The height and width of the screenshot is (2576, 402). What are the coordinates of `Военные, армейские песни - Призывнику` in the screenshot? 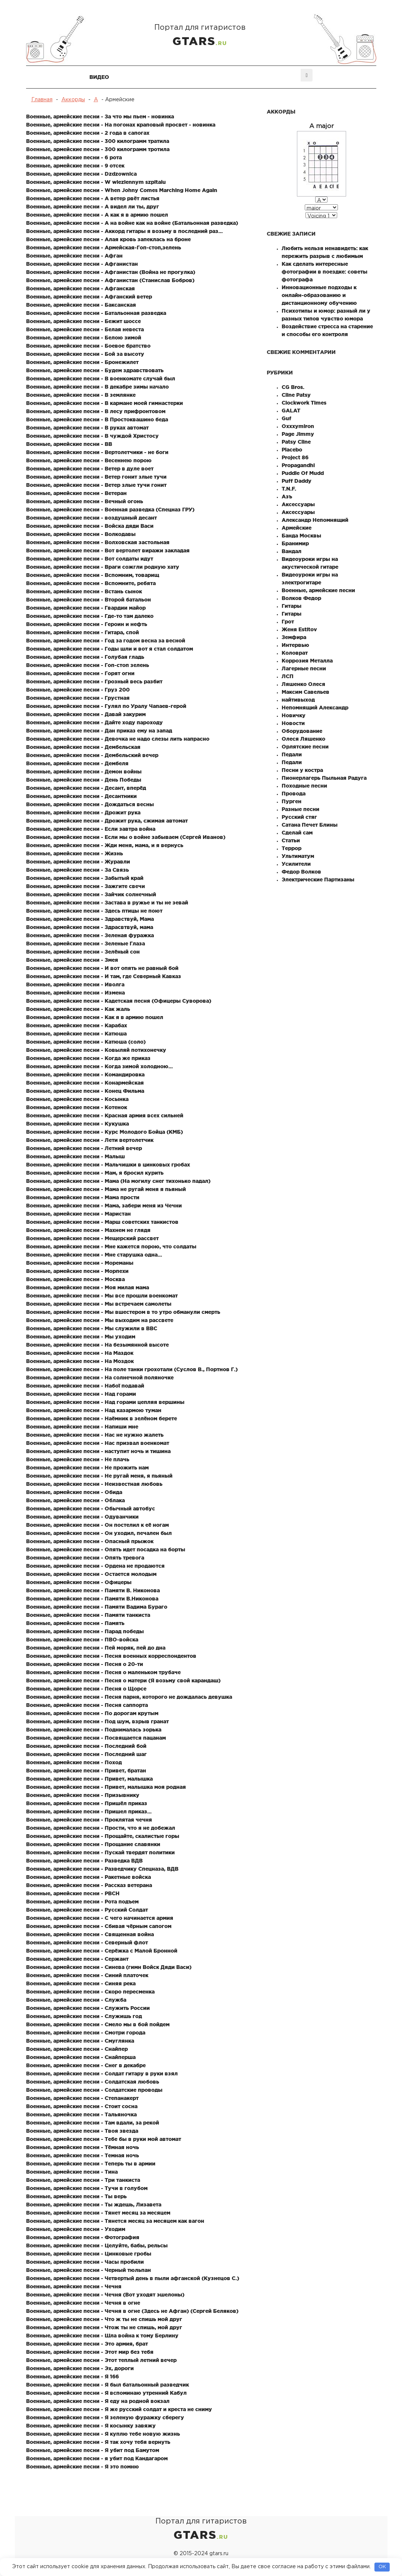 It's located at (82, 1795).